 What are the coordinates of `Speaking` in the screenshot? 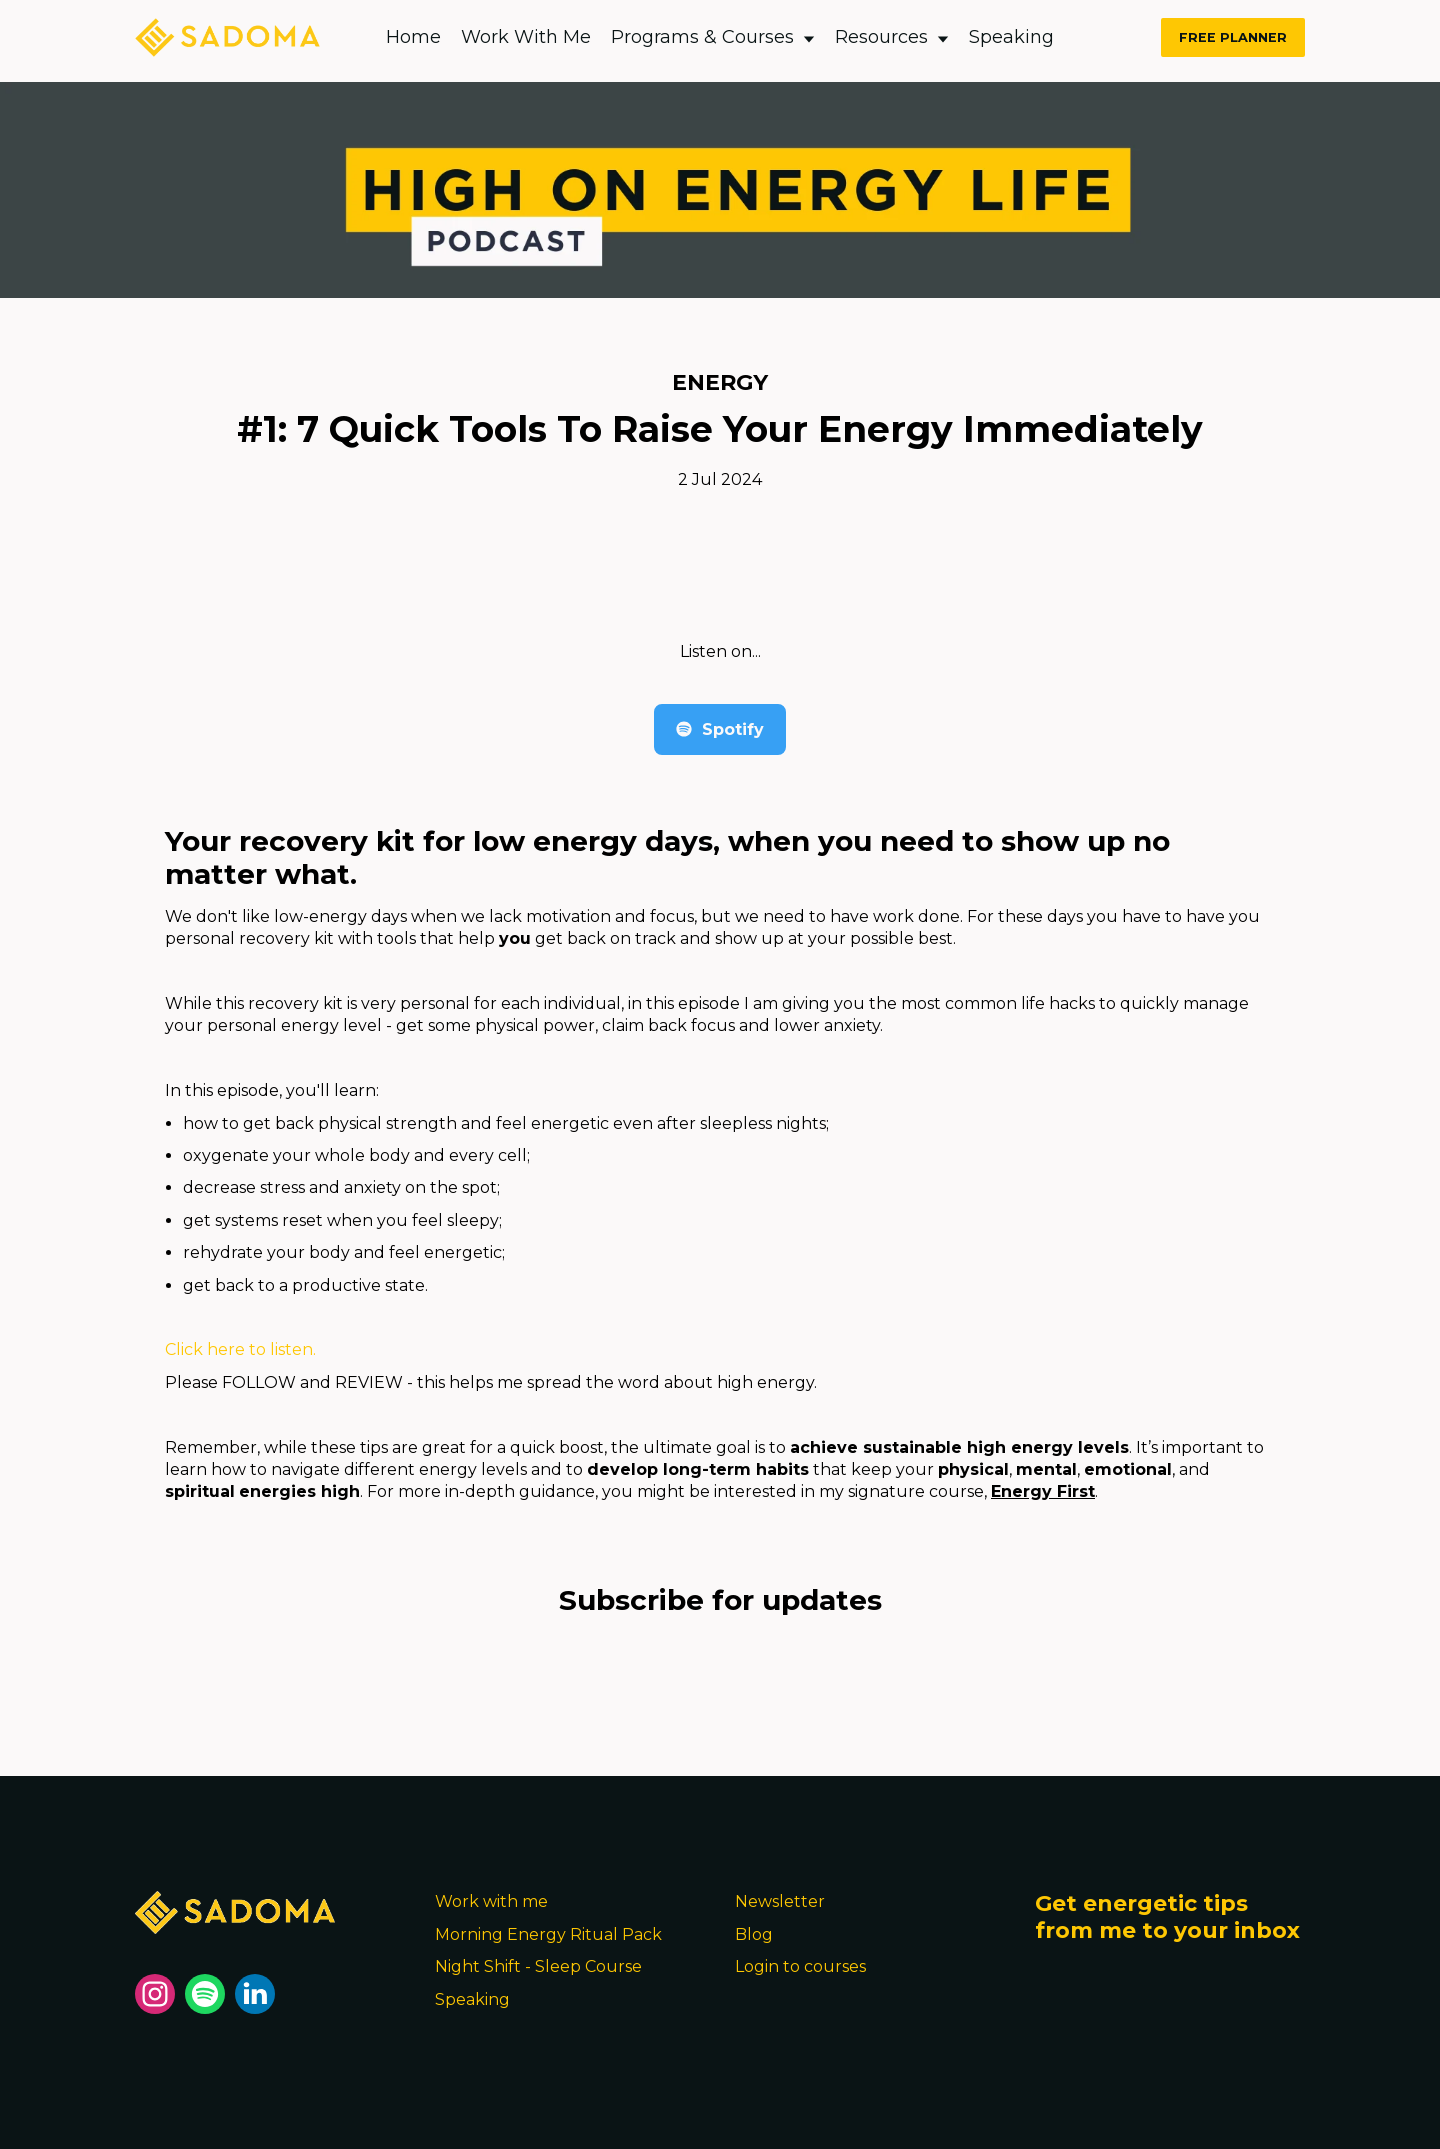 It's located at (1011, 37).